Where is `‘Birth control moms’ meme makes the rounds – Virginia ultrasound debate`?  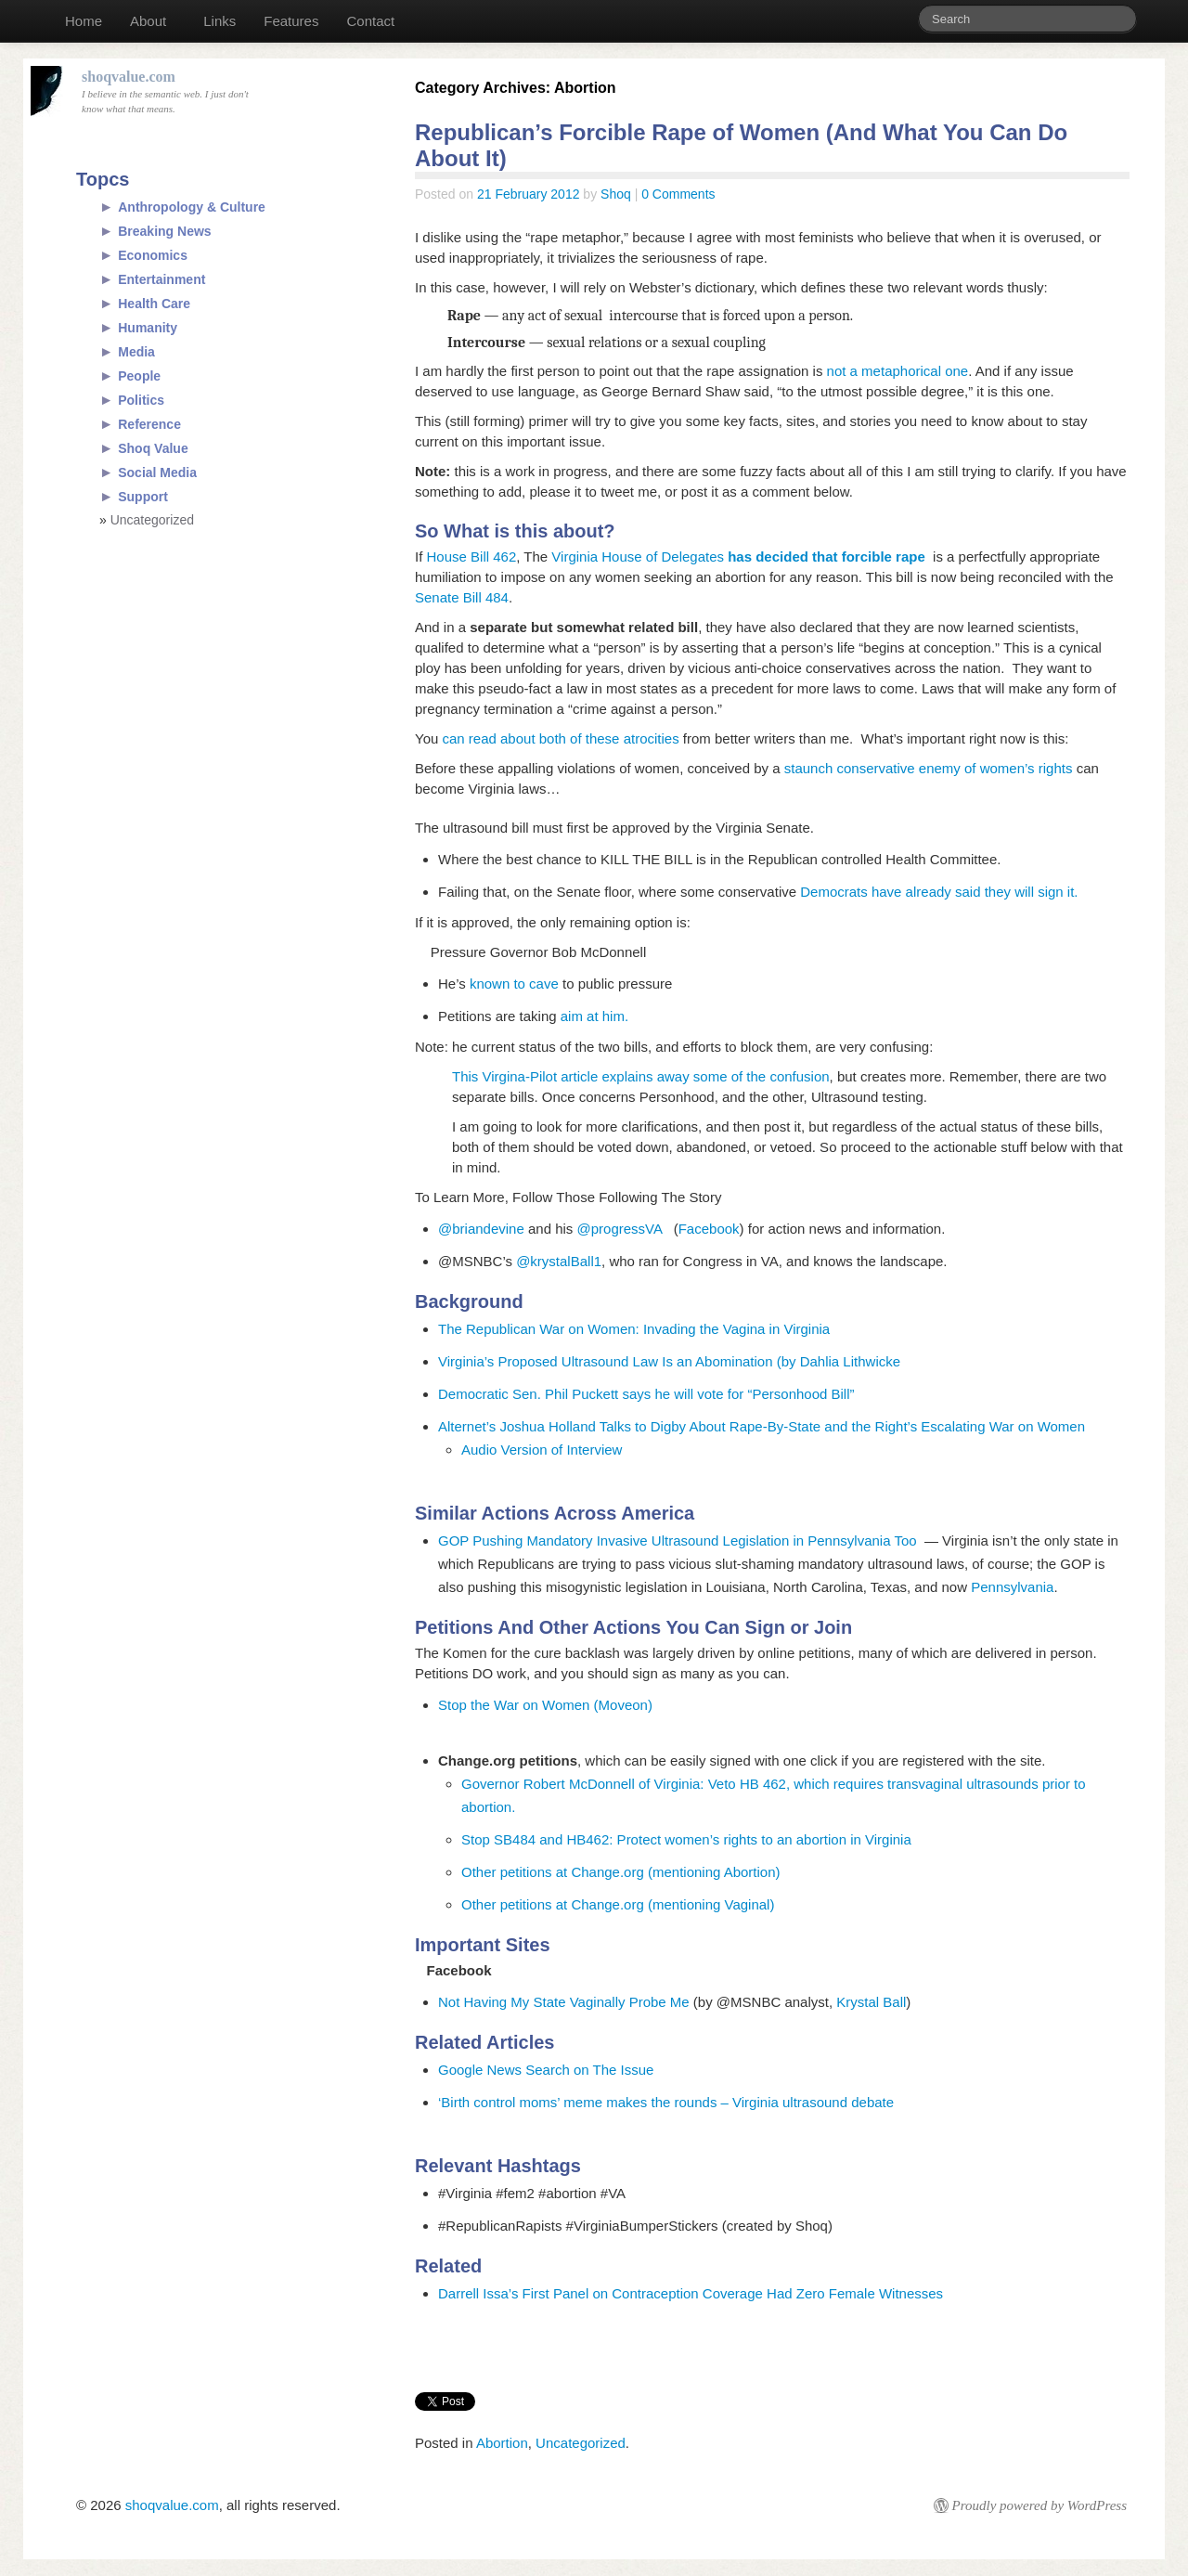
‘Birth control moms’ meme makes the rounds – Virginia ultrasound debate is located at coordinates (666, 2102).